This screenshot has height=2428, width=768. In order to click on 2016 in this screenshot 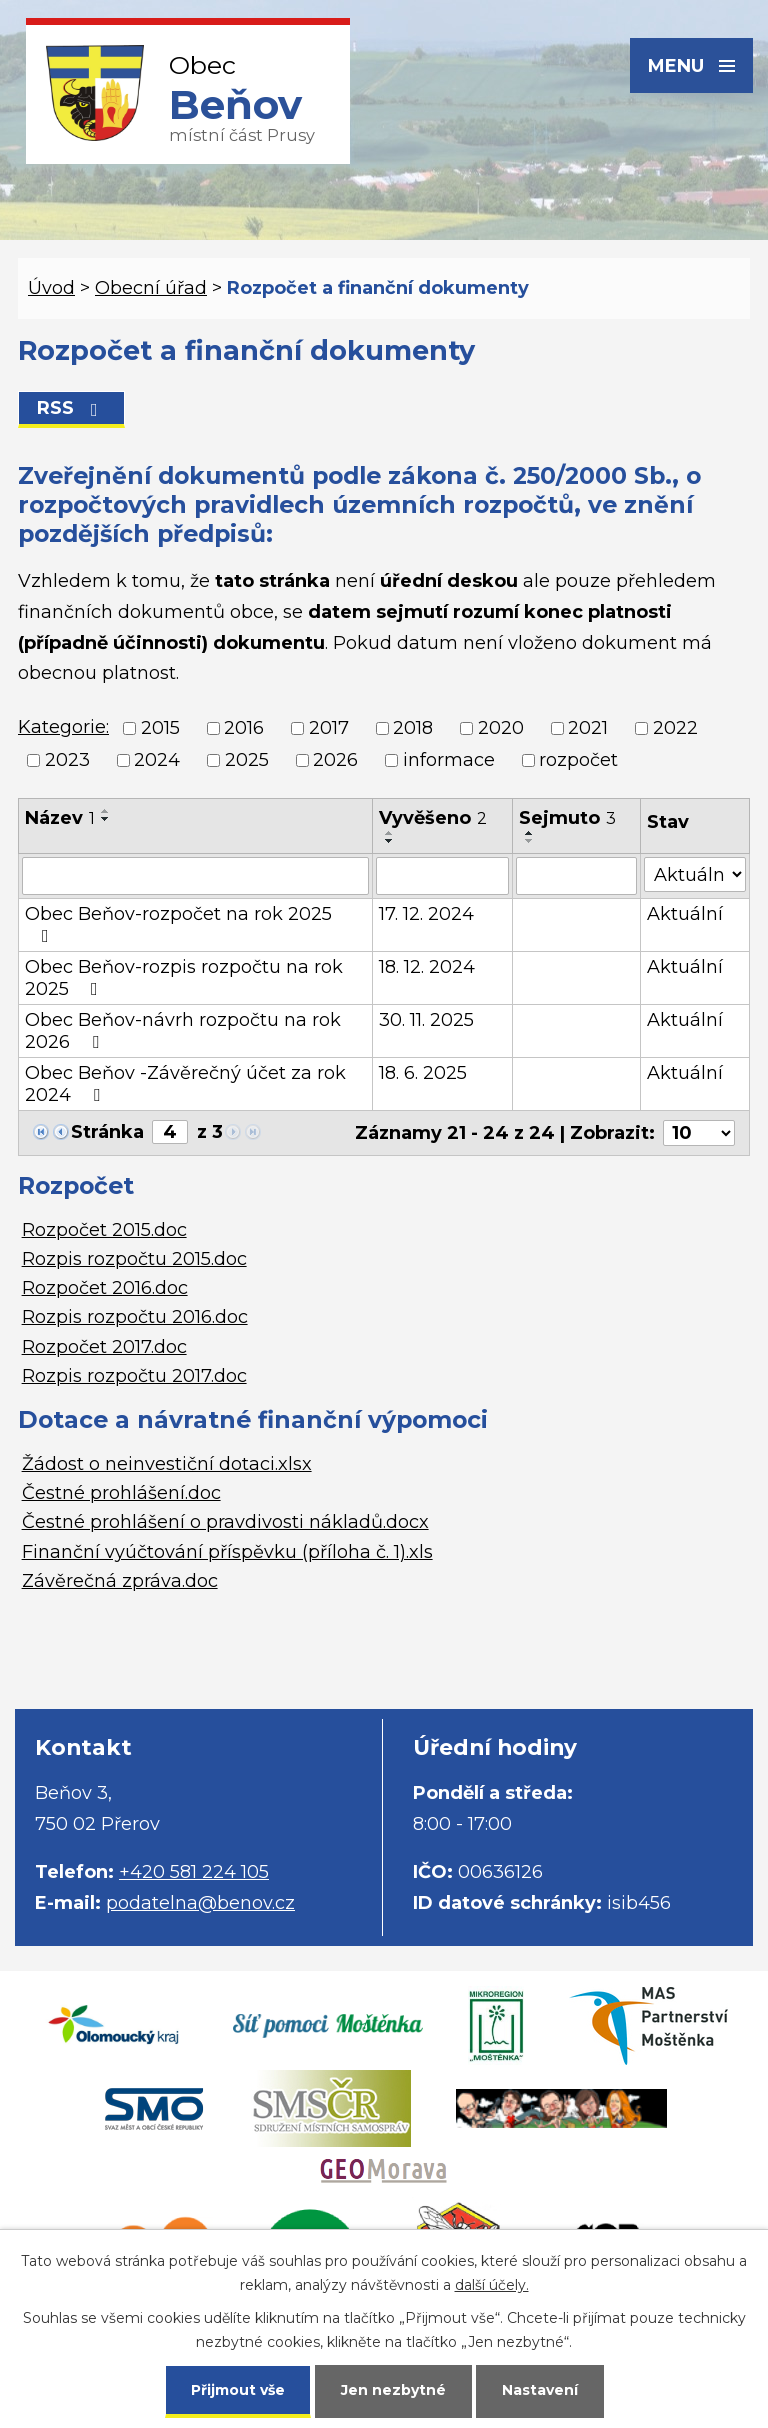, I will do `click(244, 728)`.